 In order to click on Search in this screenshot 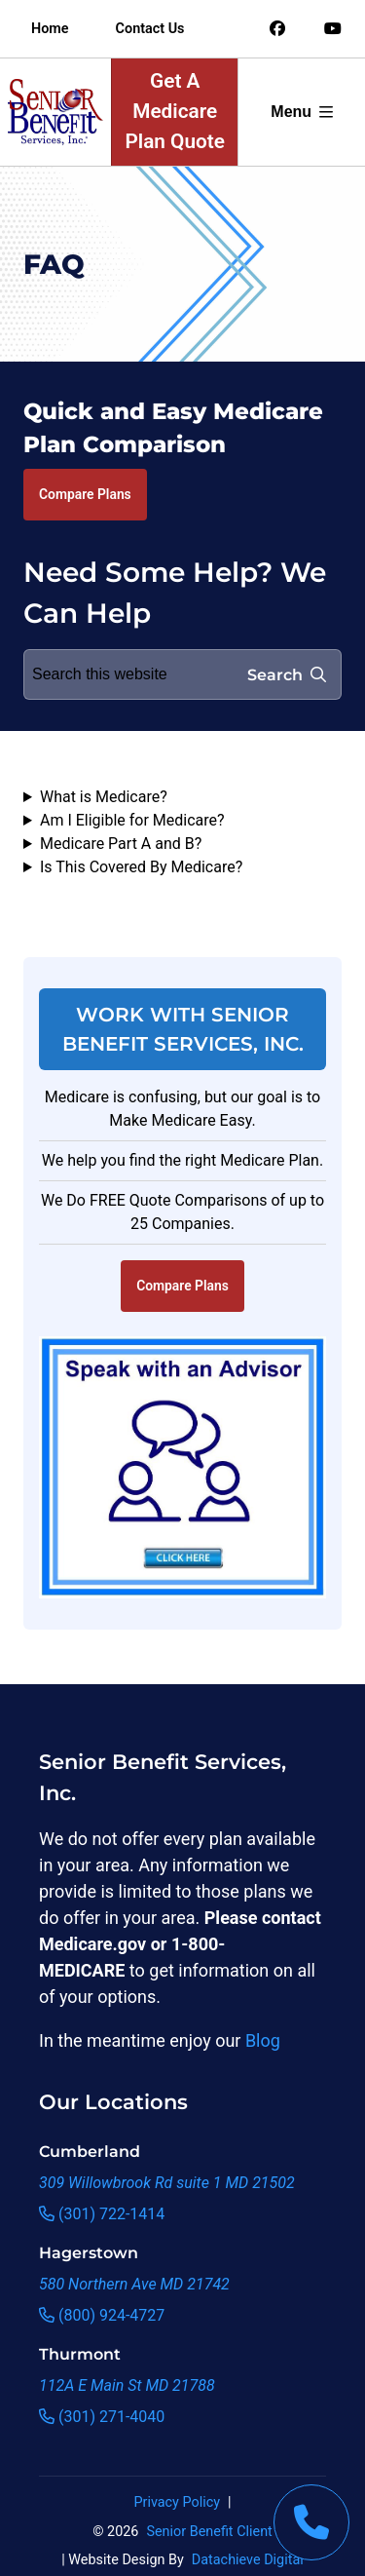, I will do `click(286, 675)`.